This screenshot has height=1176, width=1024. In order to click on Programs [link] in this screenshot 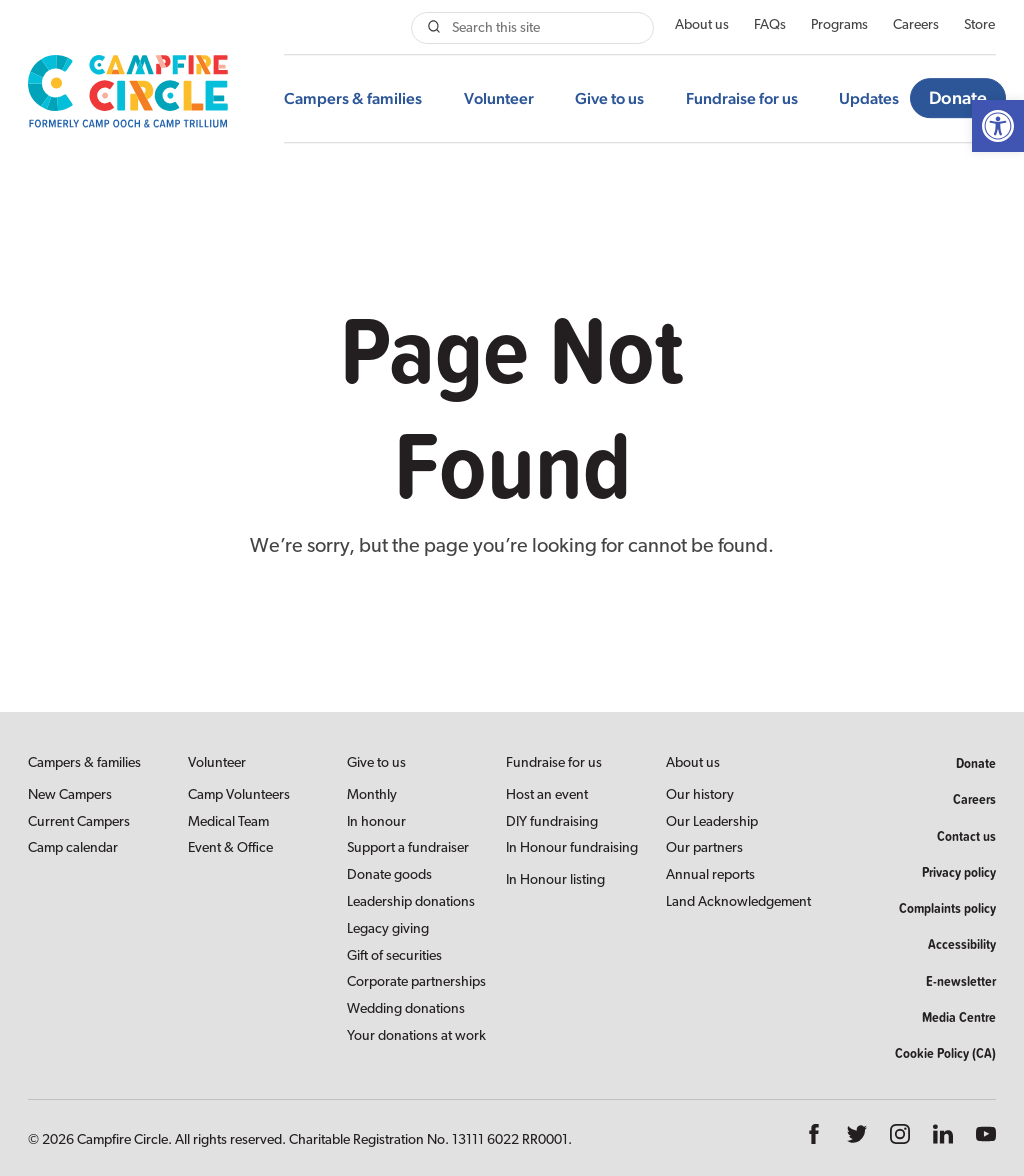, I will do `click(839, 25)`.